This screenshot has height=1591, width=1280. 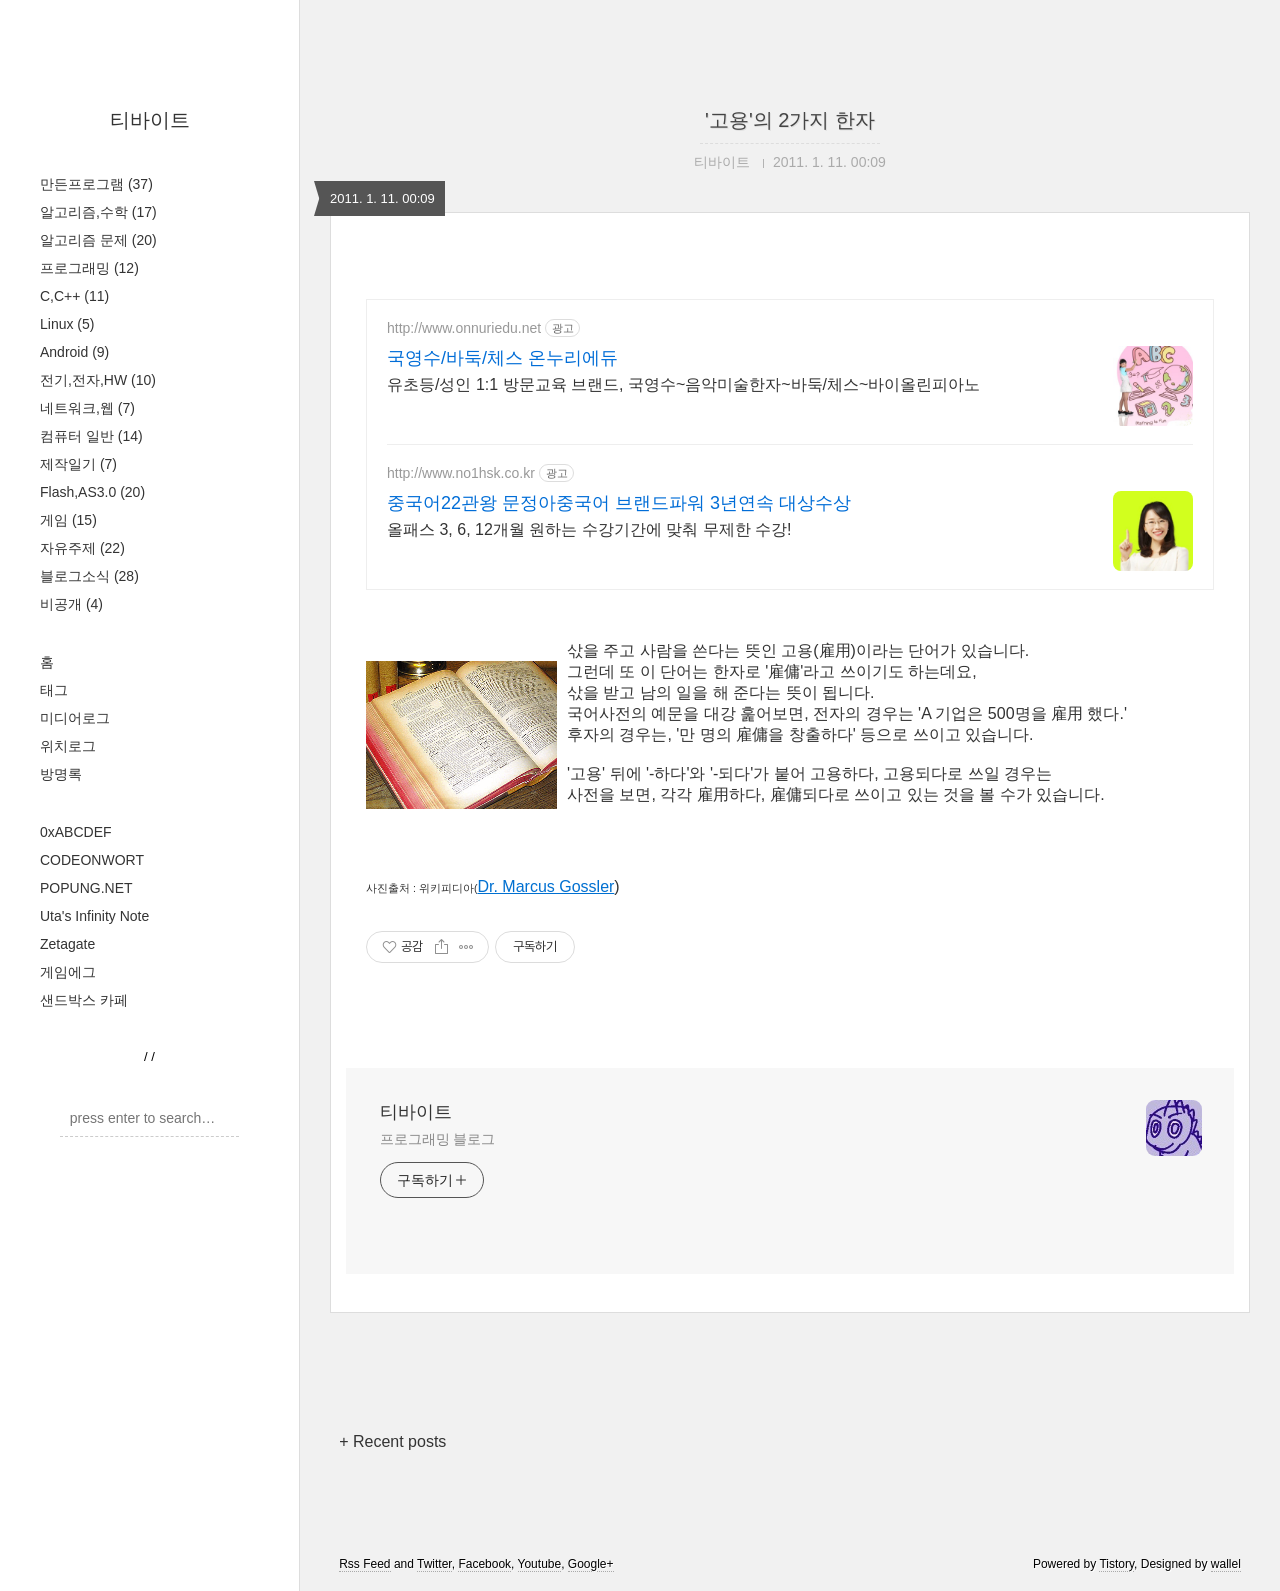 I want to click on Linux, so click(x=67, y=324).